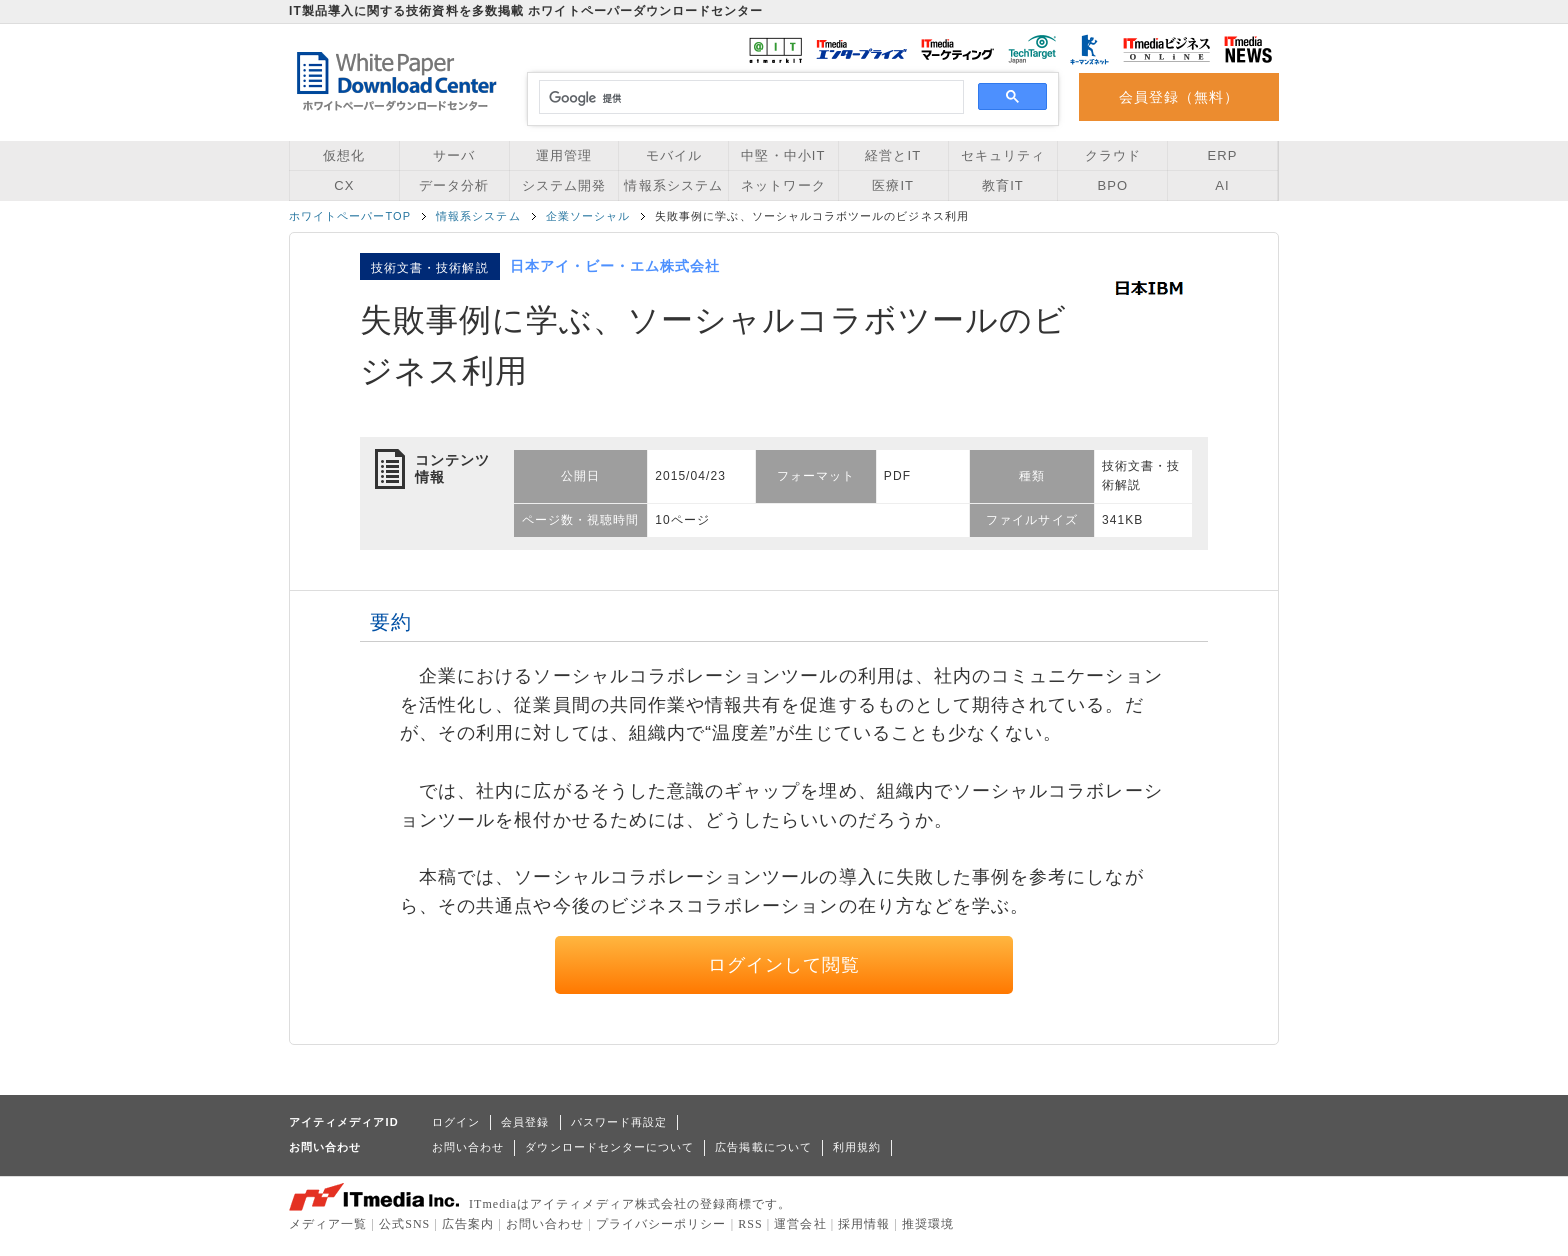 This screenshot has width=1568, height=1256. What do you see at coordinates (1179, 97) in the screenshot?
I see `会員登録（無料）` at bounding box center [1179, 97].